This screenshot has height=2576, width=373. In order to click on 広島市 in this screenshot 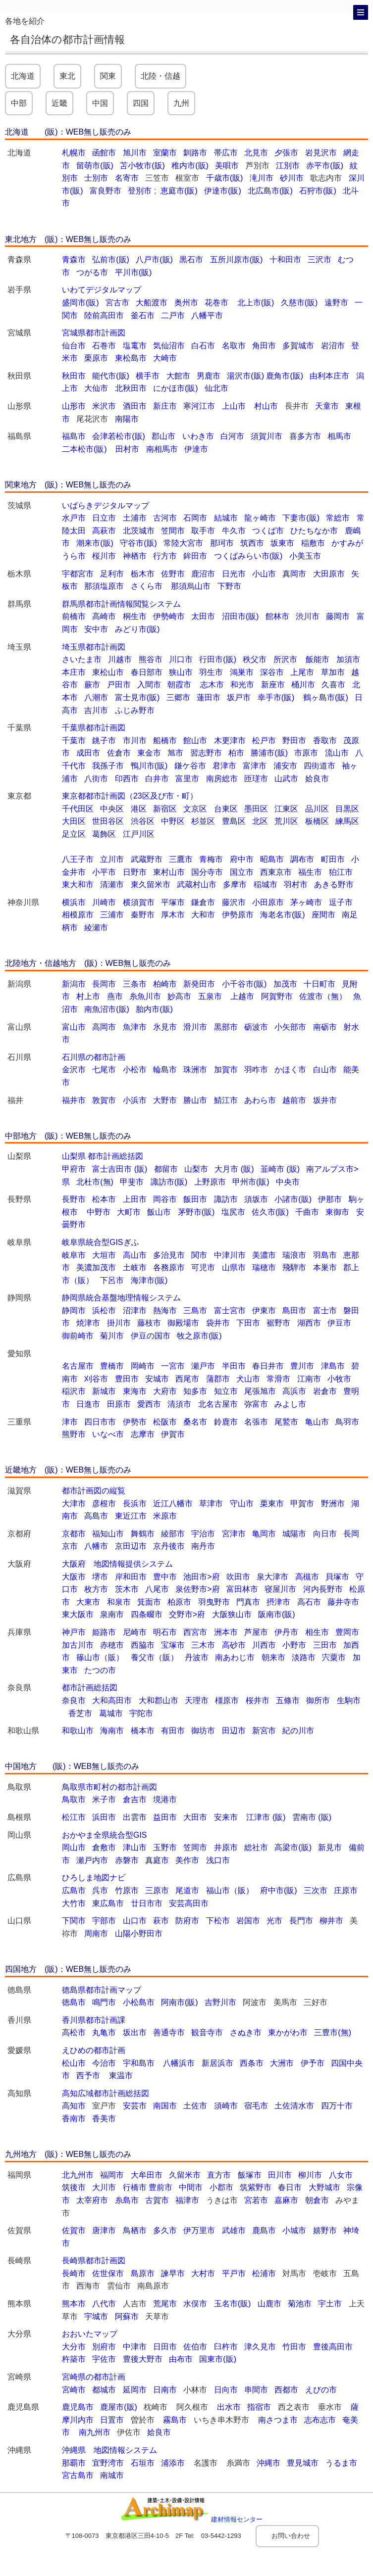, I will do `click(74, 1890)`.